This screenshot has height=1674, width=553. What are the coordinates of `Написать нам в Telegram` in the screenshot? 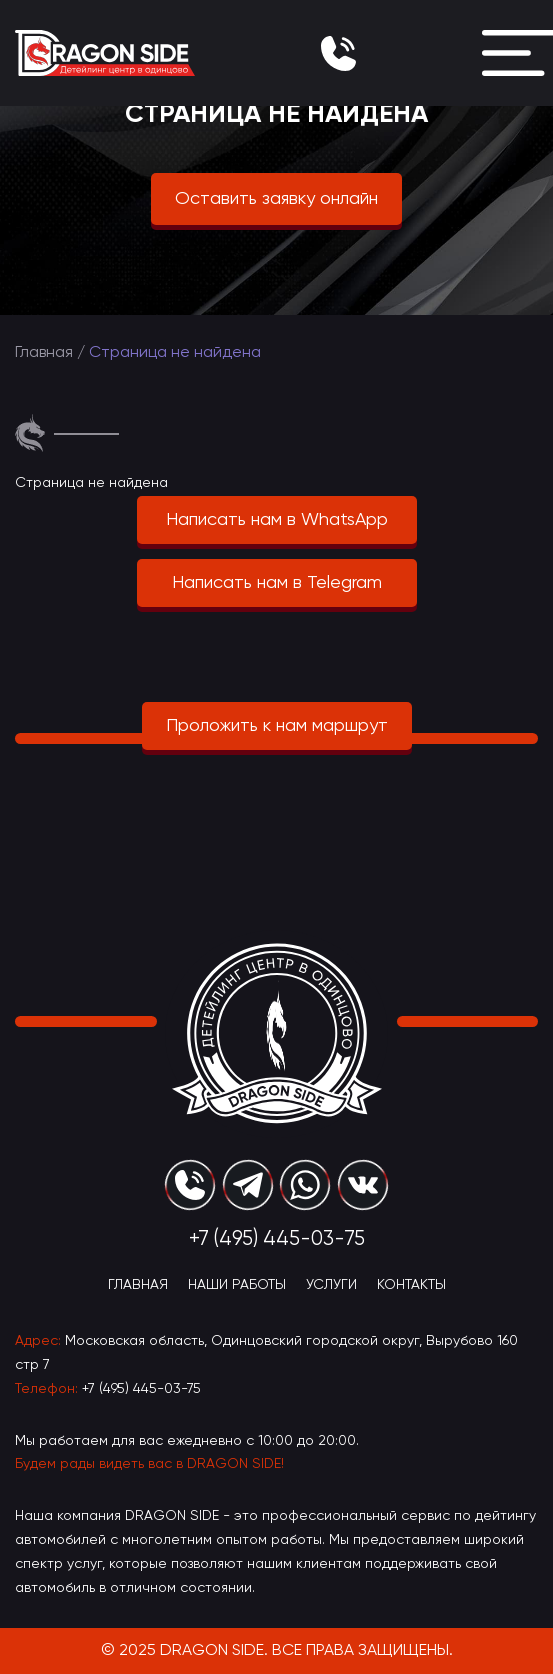 It's located at (277, 583).